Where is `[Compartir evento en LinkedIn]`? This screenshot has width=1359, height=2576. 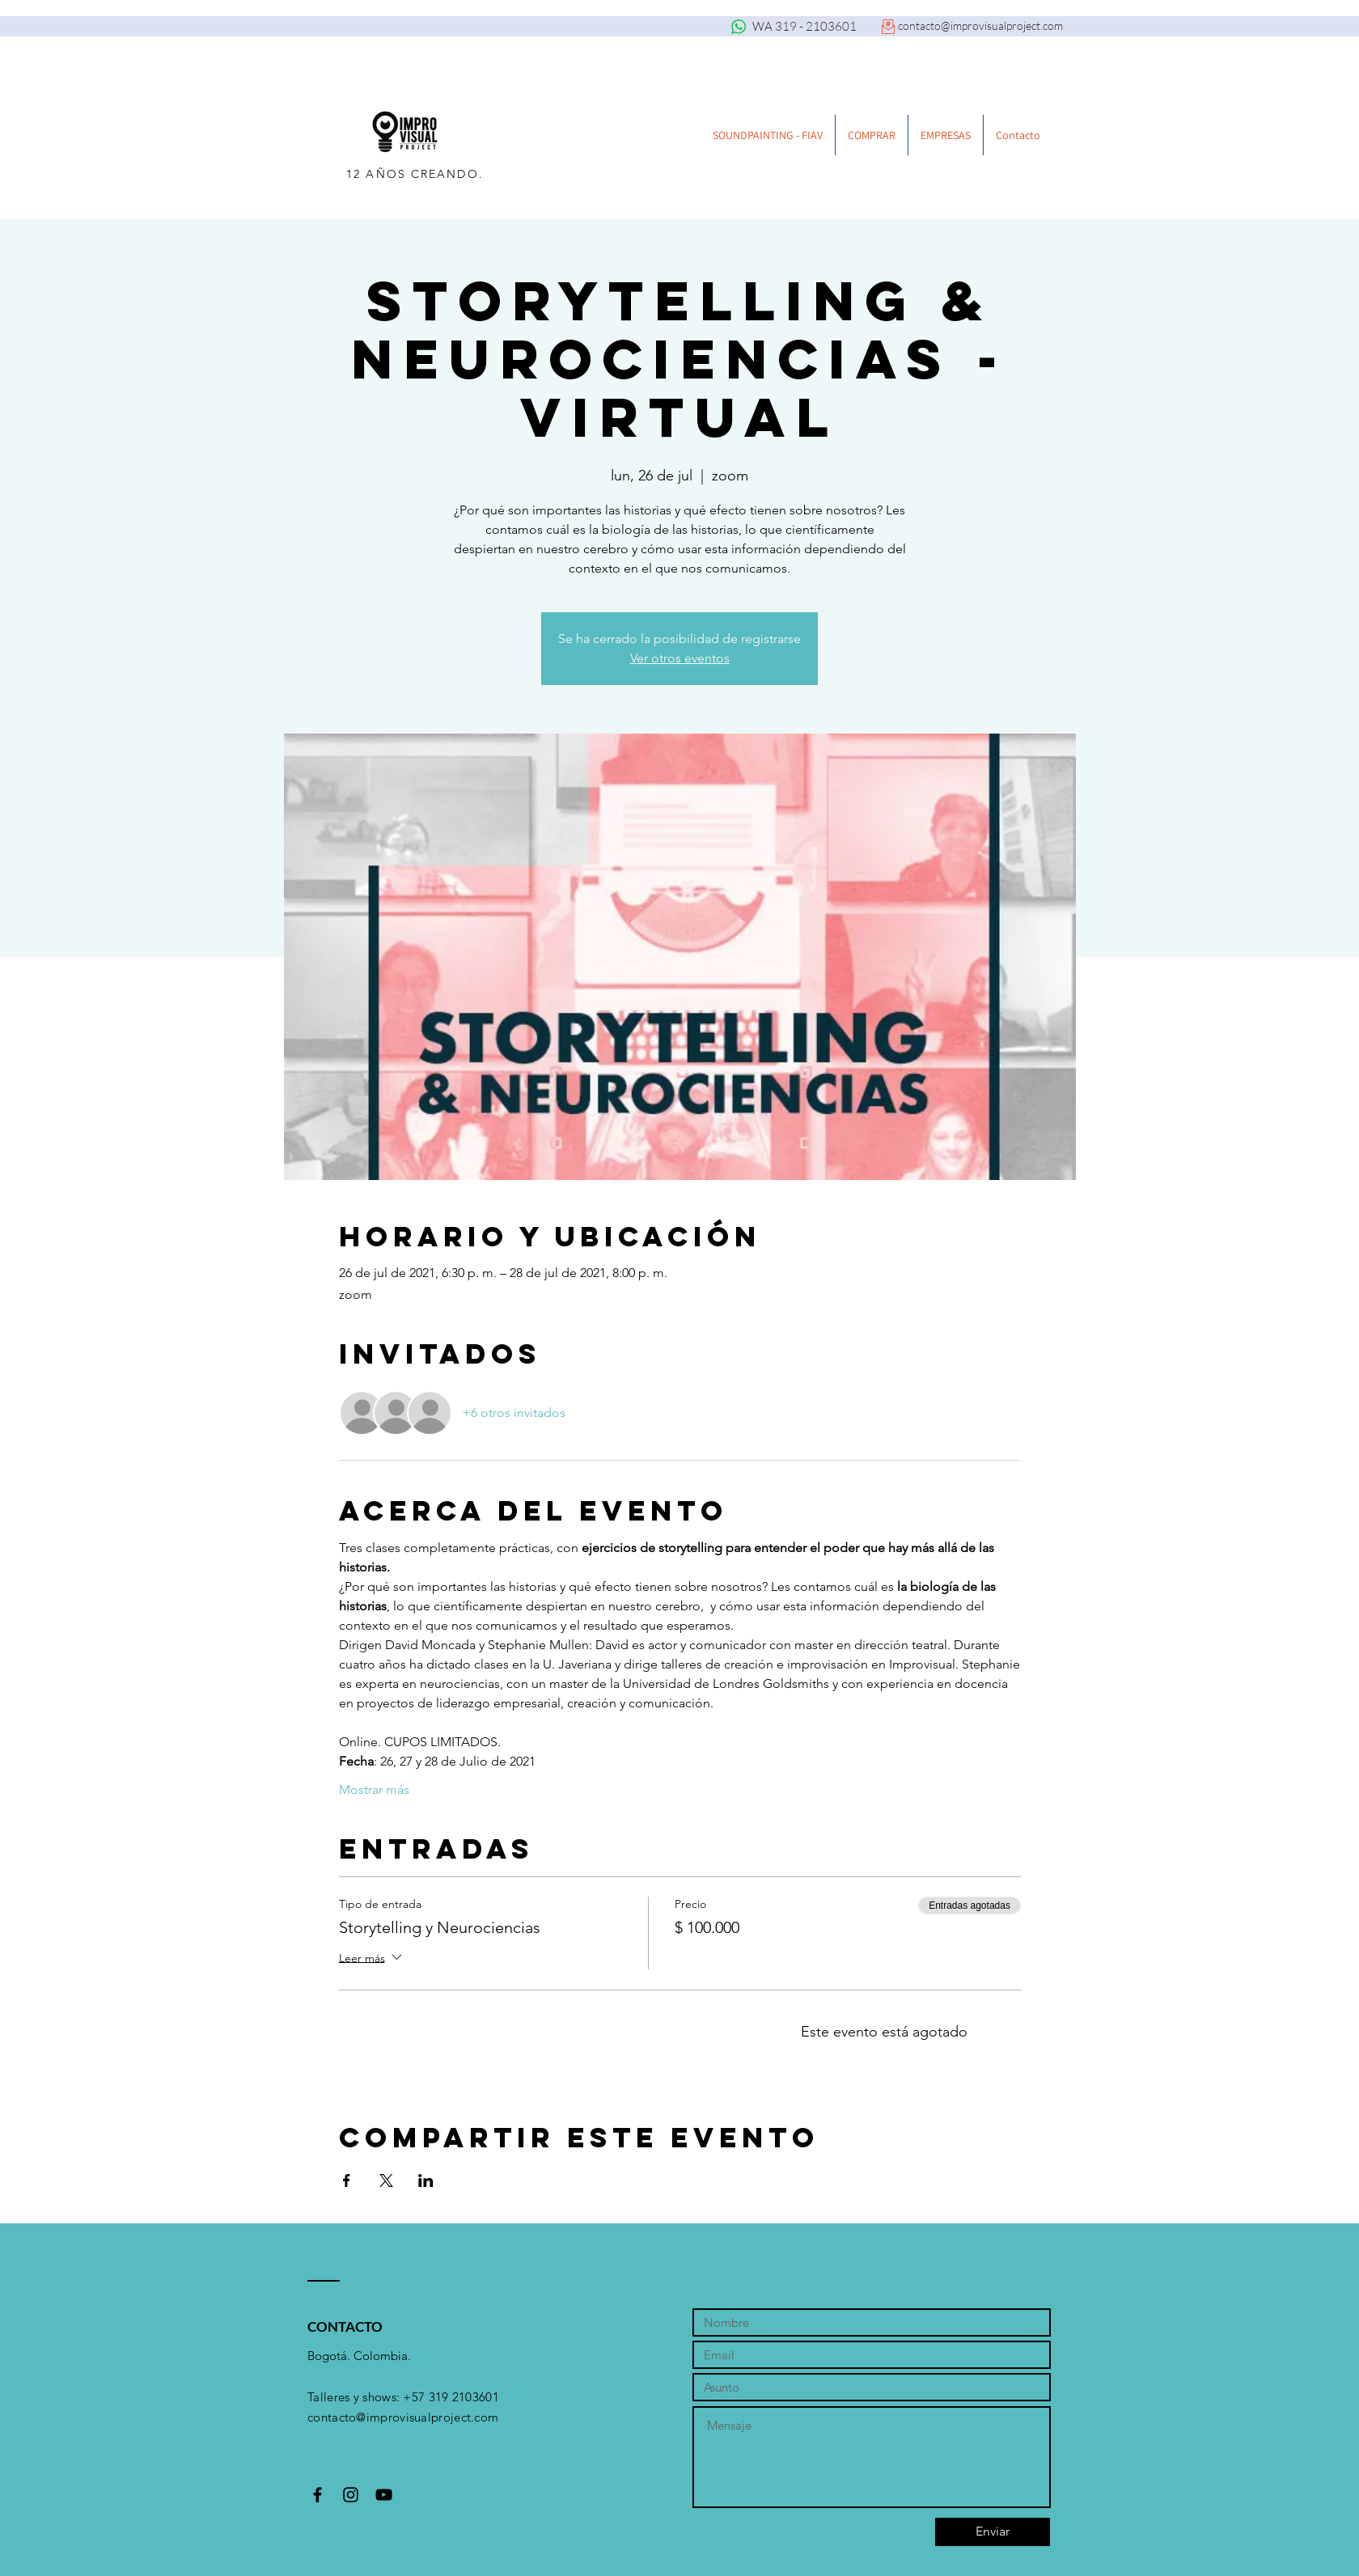 [Compartir evento en LinkedIn] is located at coordinates (426, 2180).